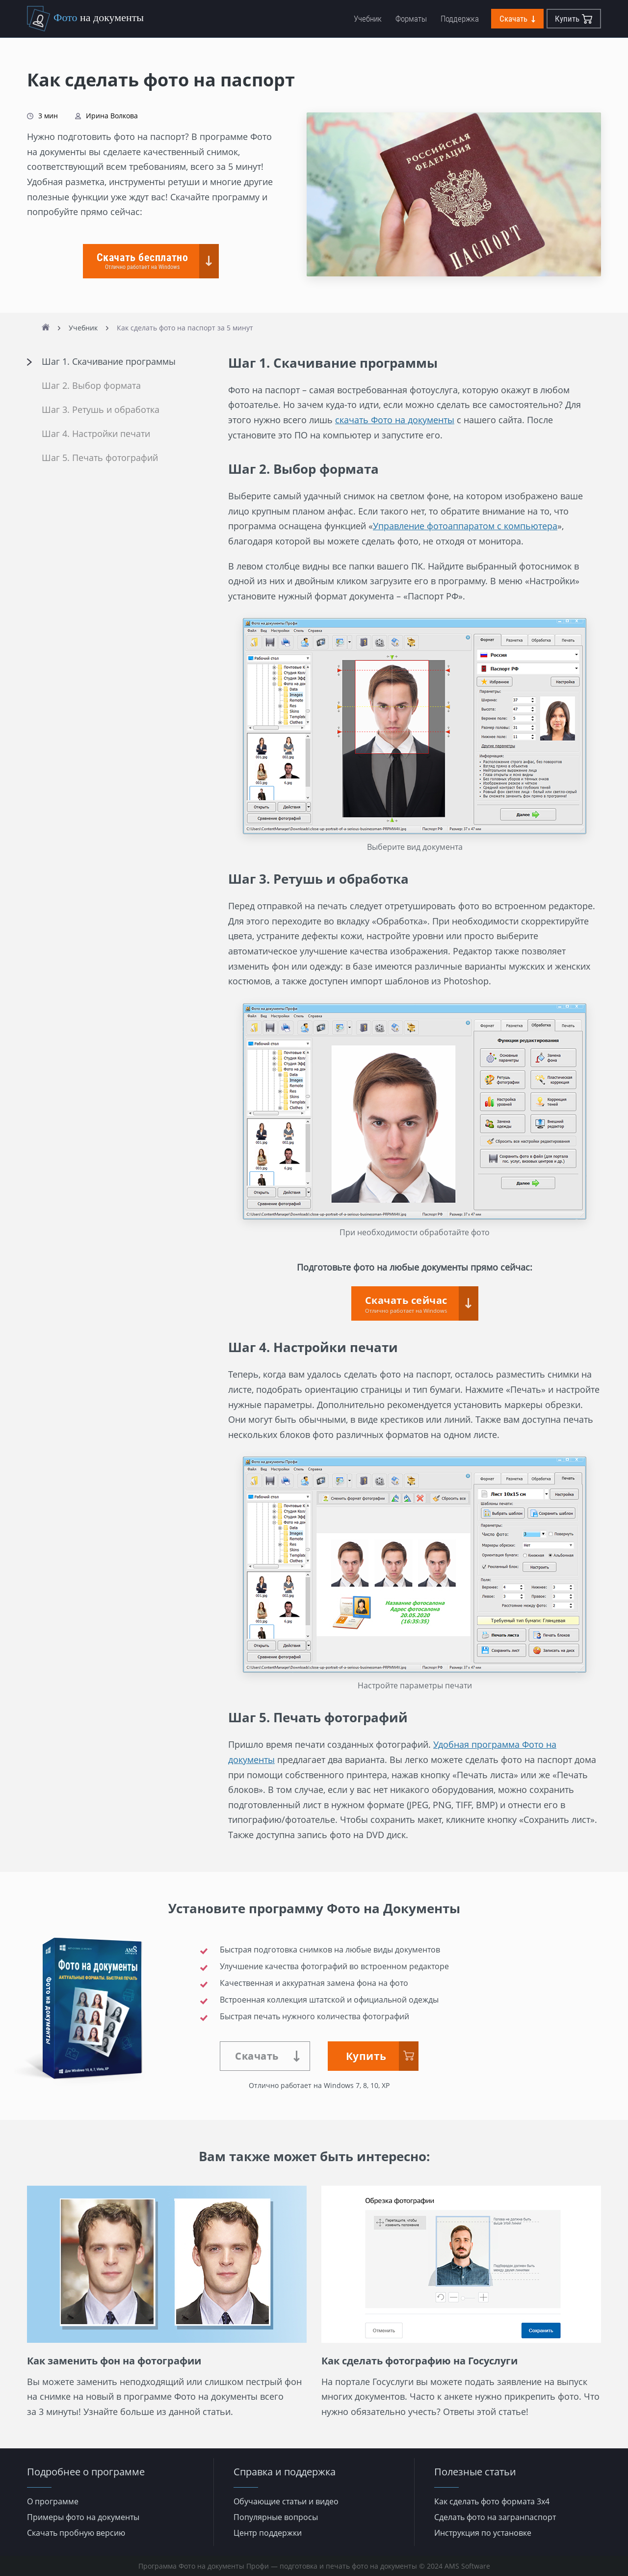  Describe the element at coordinates (268, 2533) in the screenshot. I see `Центр поддержки` at that location.